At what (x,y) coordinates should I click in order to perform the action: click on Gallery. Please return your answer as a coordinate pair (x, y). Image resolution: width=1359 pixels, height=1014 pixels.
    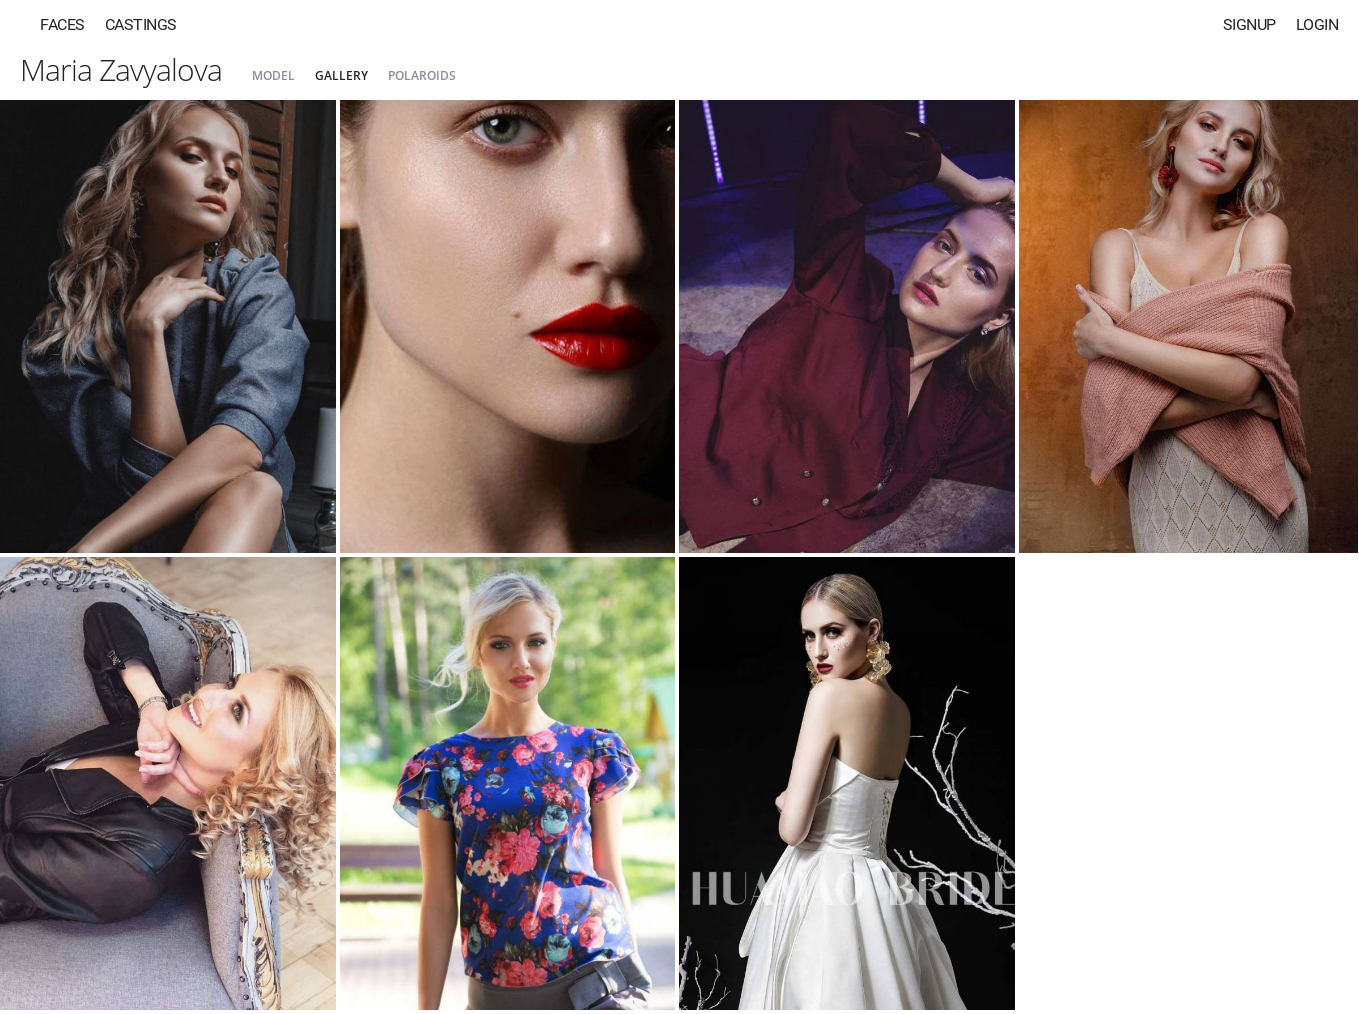
    Looking at the image, I should click on (341, 75).